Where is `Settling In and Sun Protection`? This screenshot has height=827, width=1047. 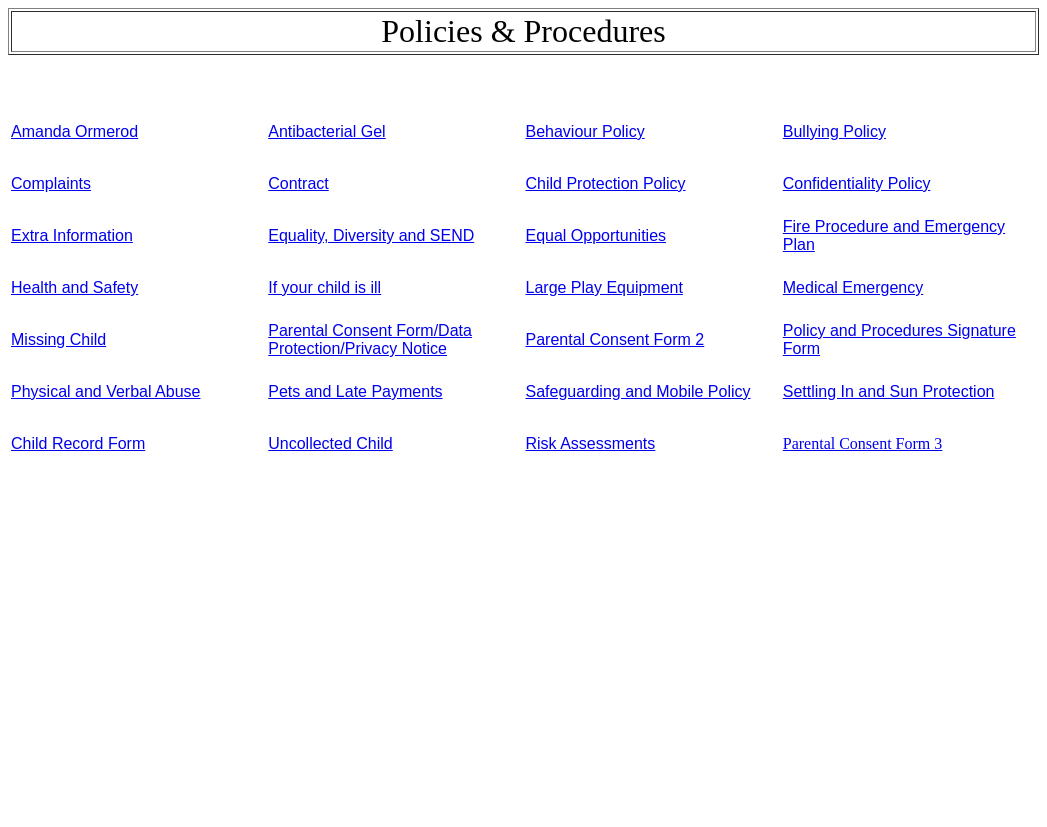 Settling In and Sun Protection is located at coordinates (889, 391).